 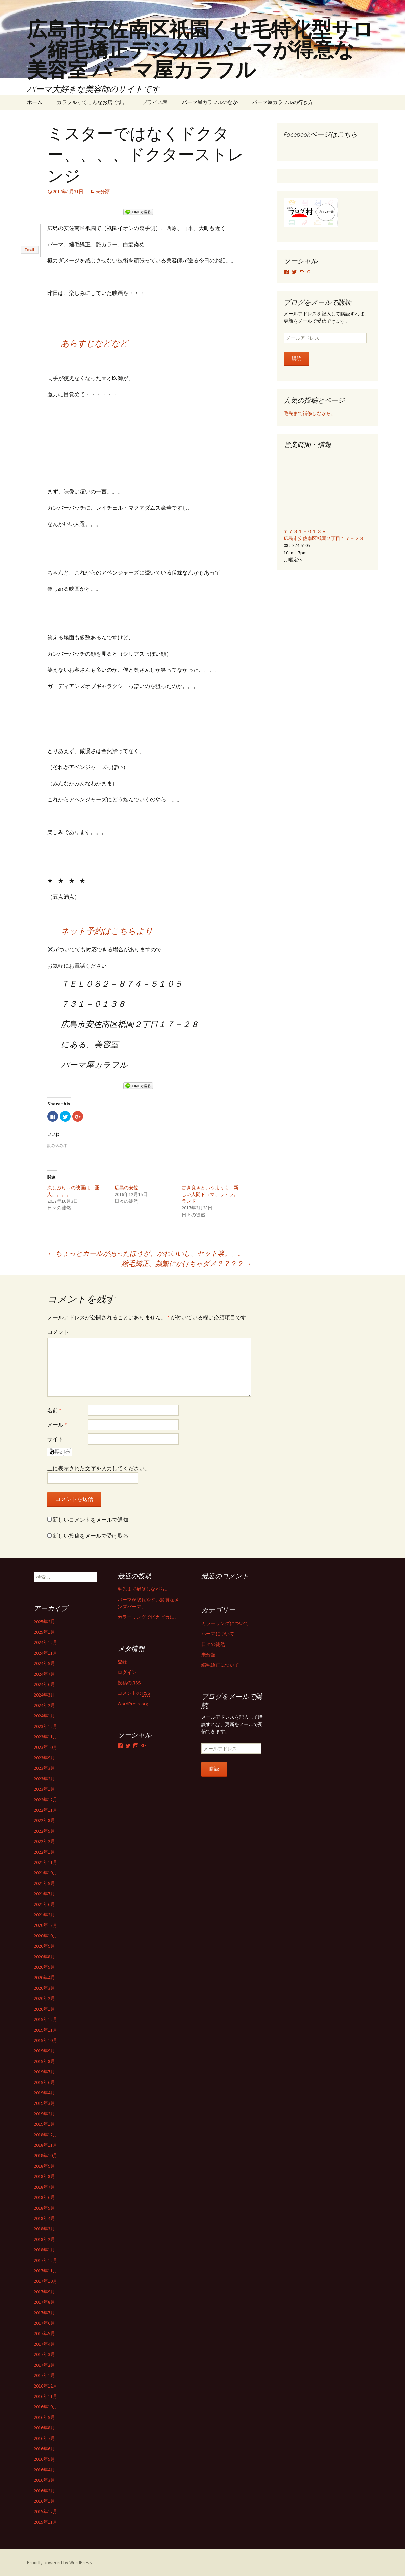 I want to click on 2017年7月, so click(x=44, y=2312).